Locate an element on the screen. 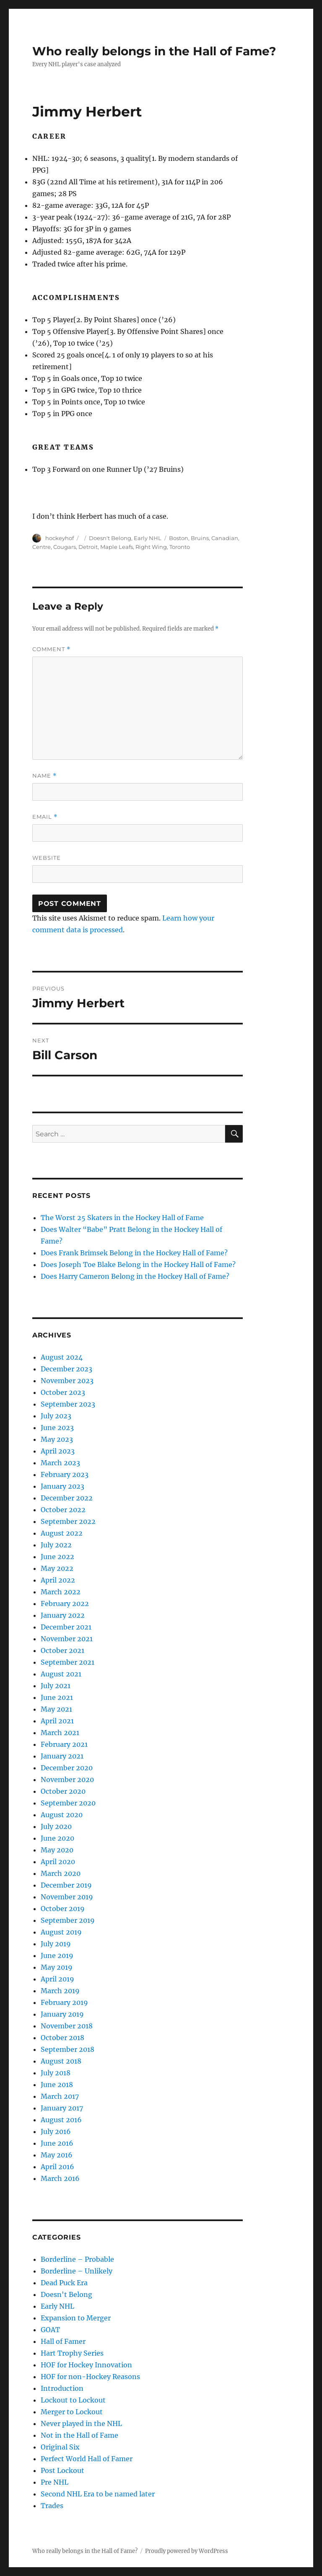 This screenshot has height=2576, width=322. June 2019 is located at coordinates (57, 1955).